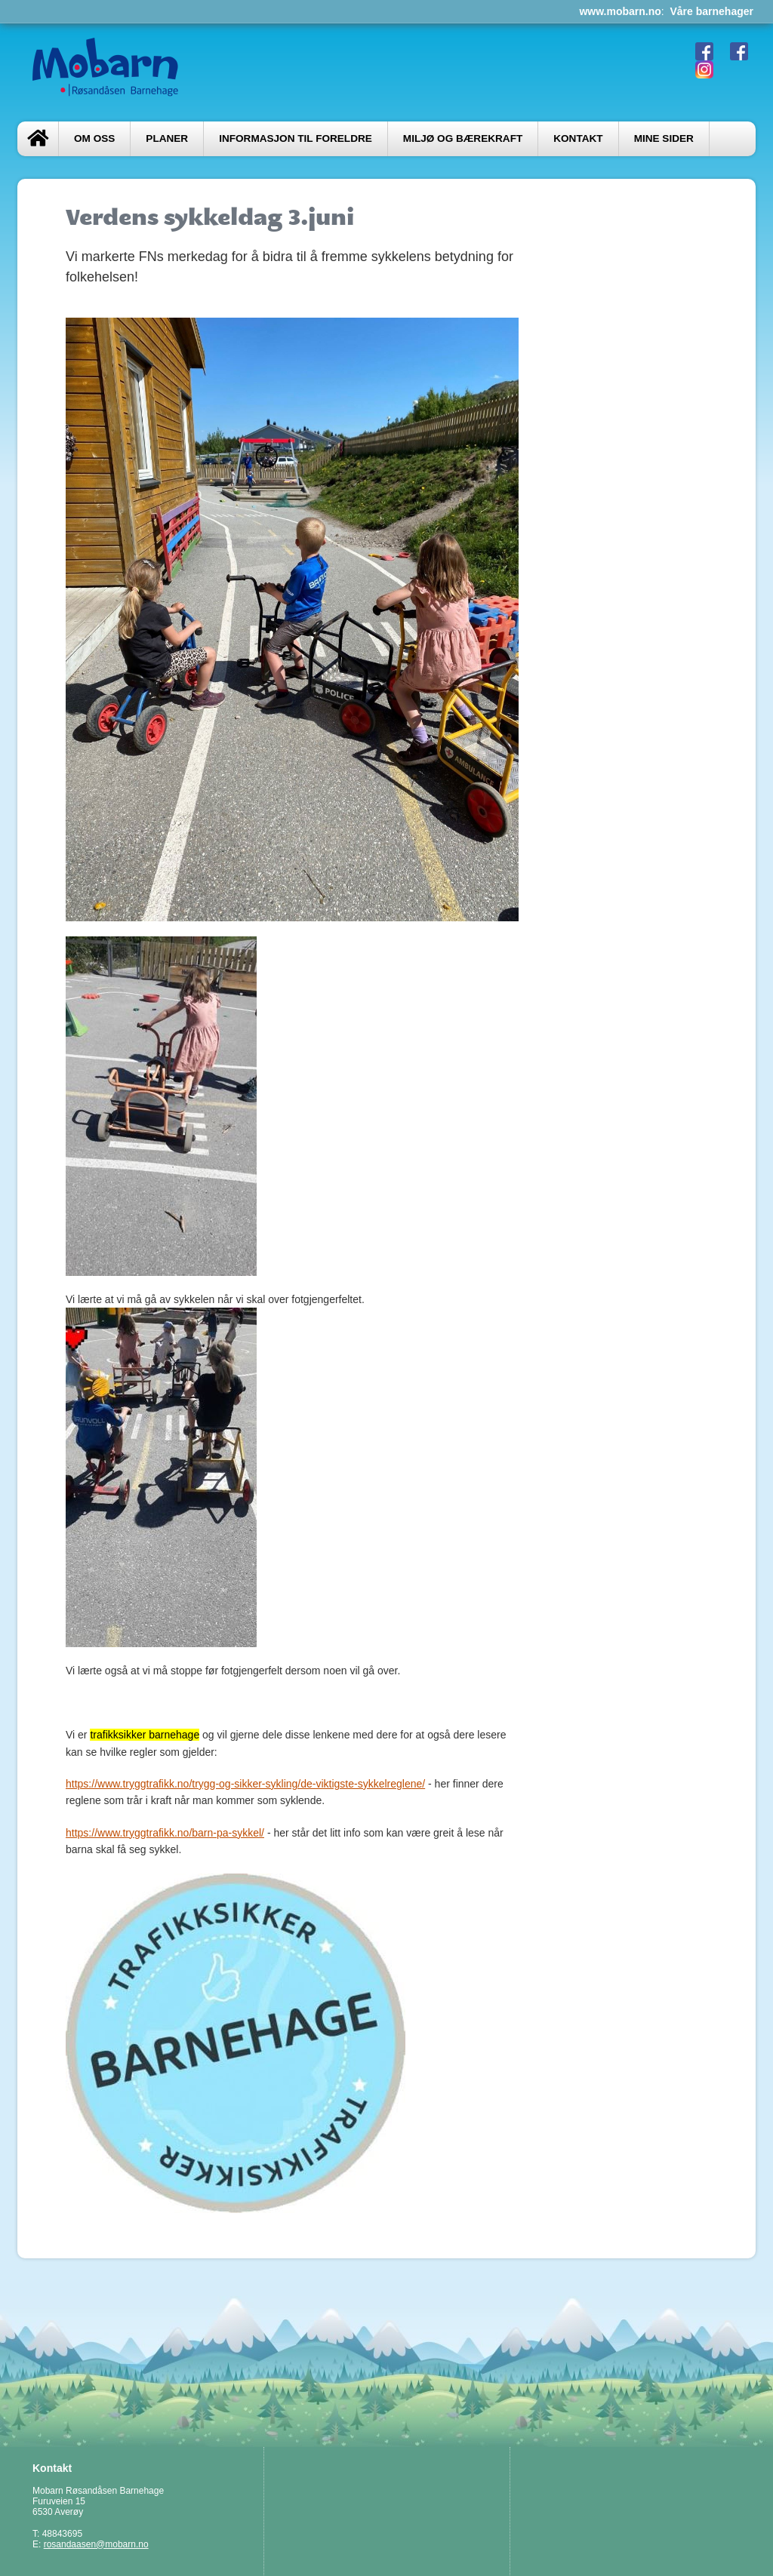  I want to click on https://www.tryggtrafikk.no/trygg-og-sikker-sykling/de-viktigste-sykkelreglene/, so click(245, 1784).